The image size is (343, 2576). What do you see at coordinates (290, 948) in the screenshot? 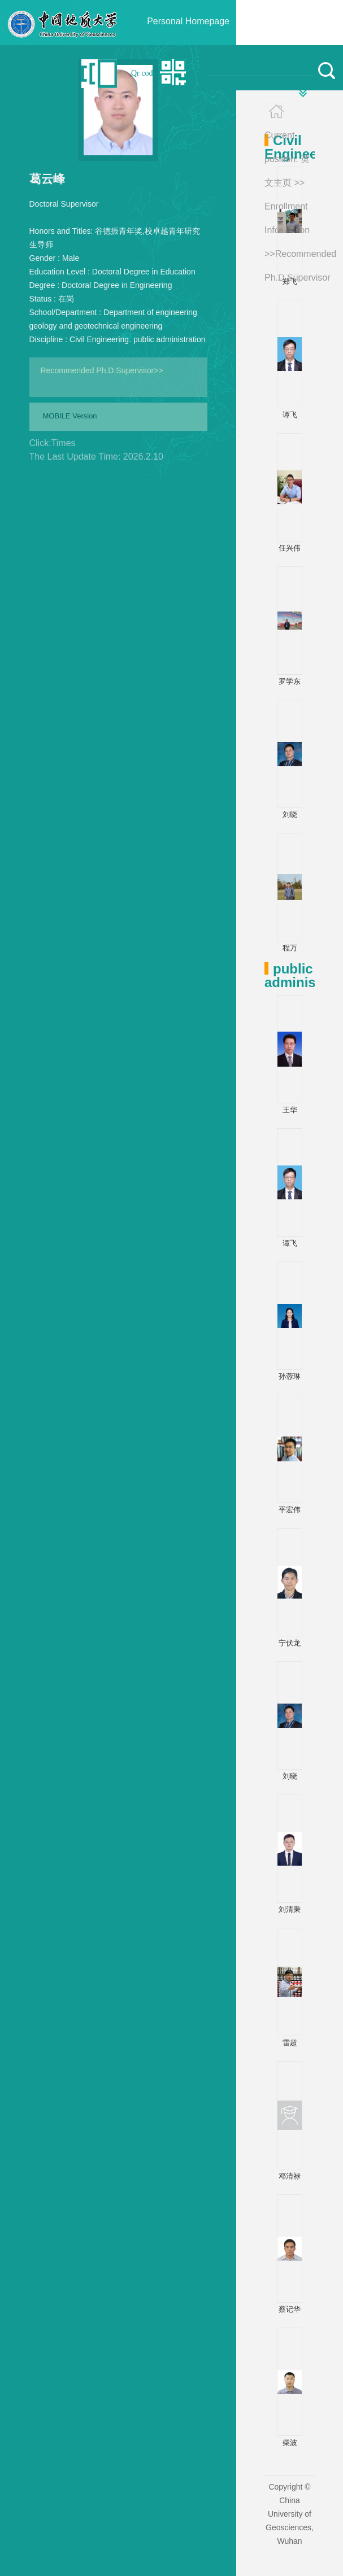
I see `程万` at bounding box center [290, 948].